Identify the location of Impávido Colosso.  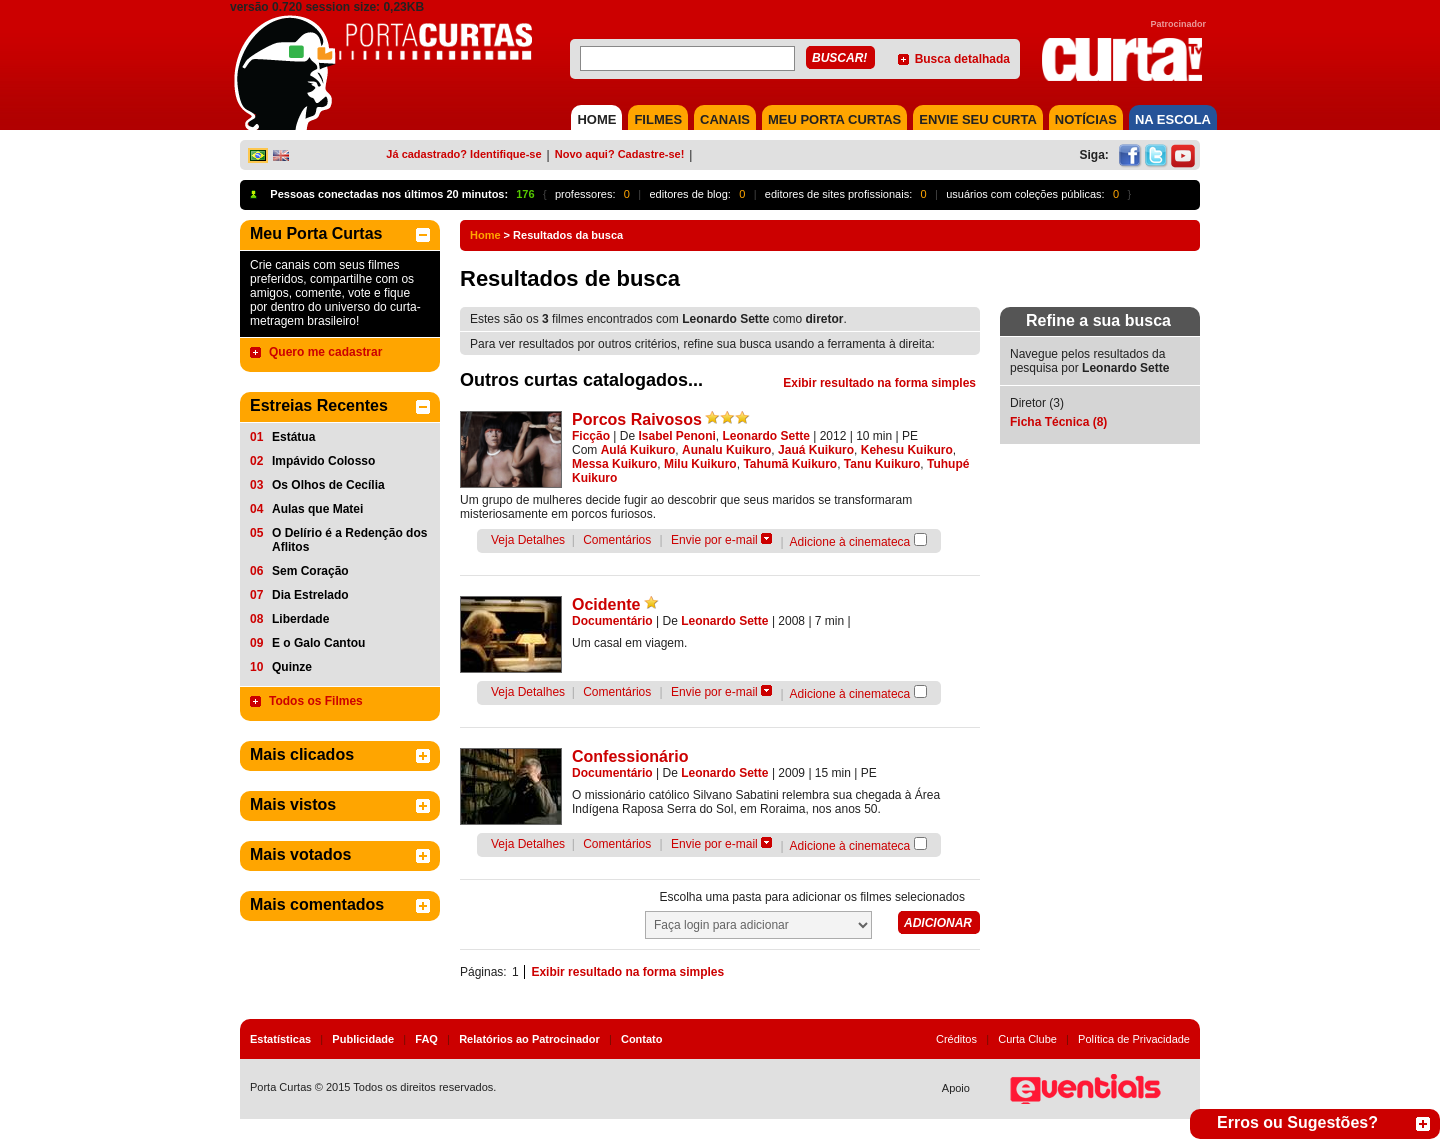
(323, 461).